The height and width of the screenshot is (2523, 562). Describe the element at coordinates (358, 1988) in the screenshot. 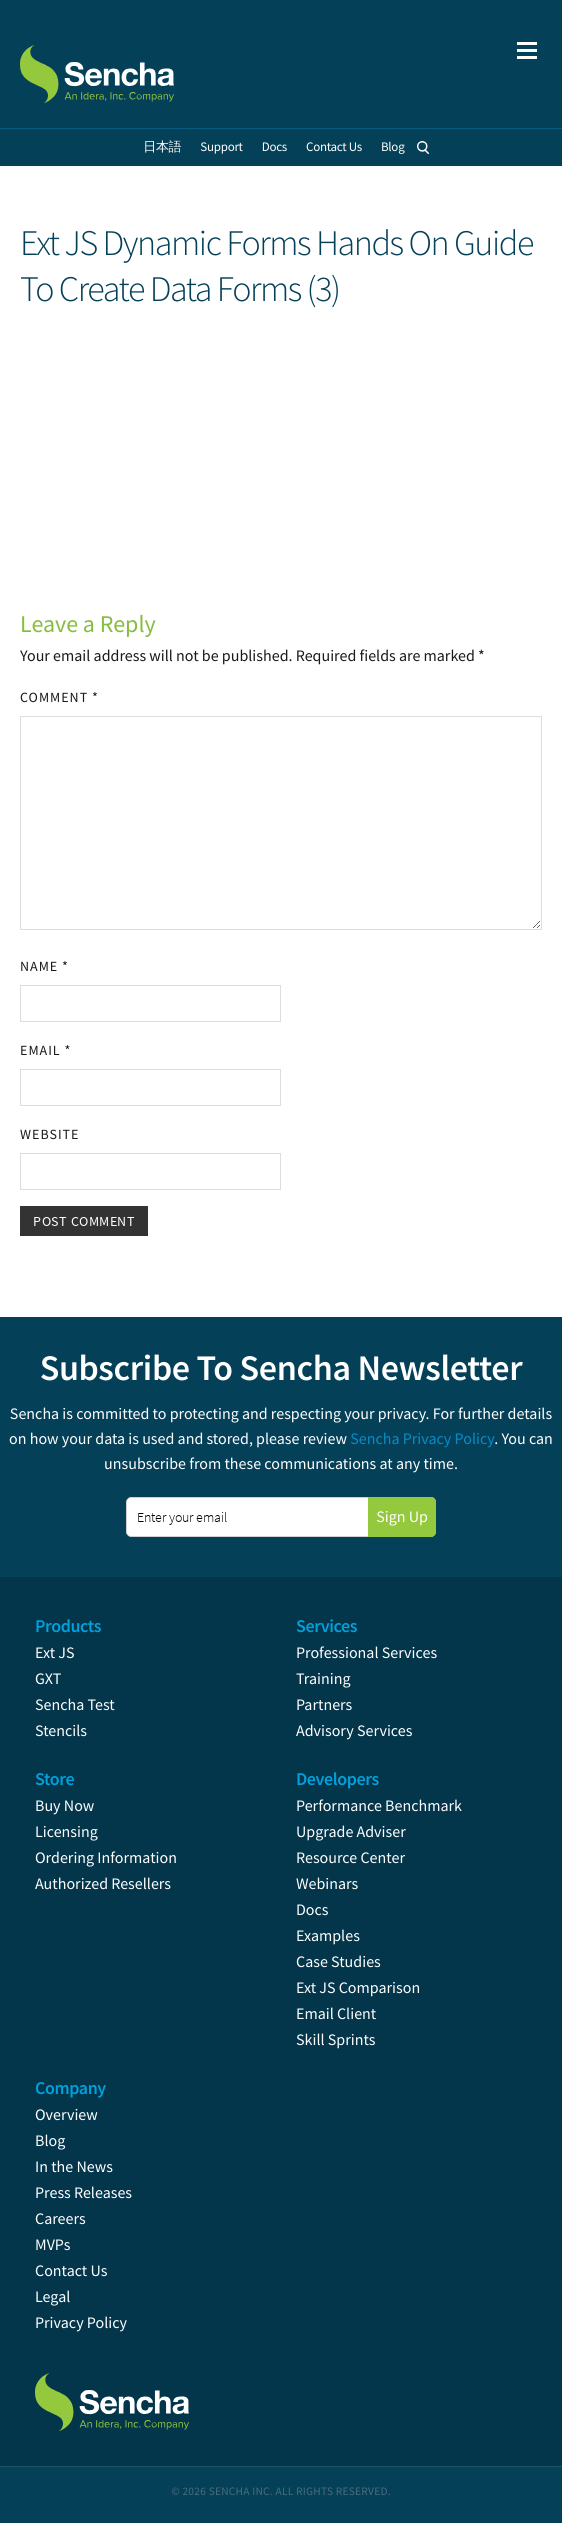

I see `Ext JS Comparison` at that location.